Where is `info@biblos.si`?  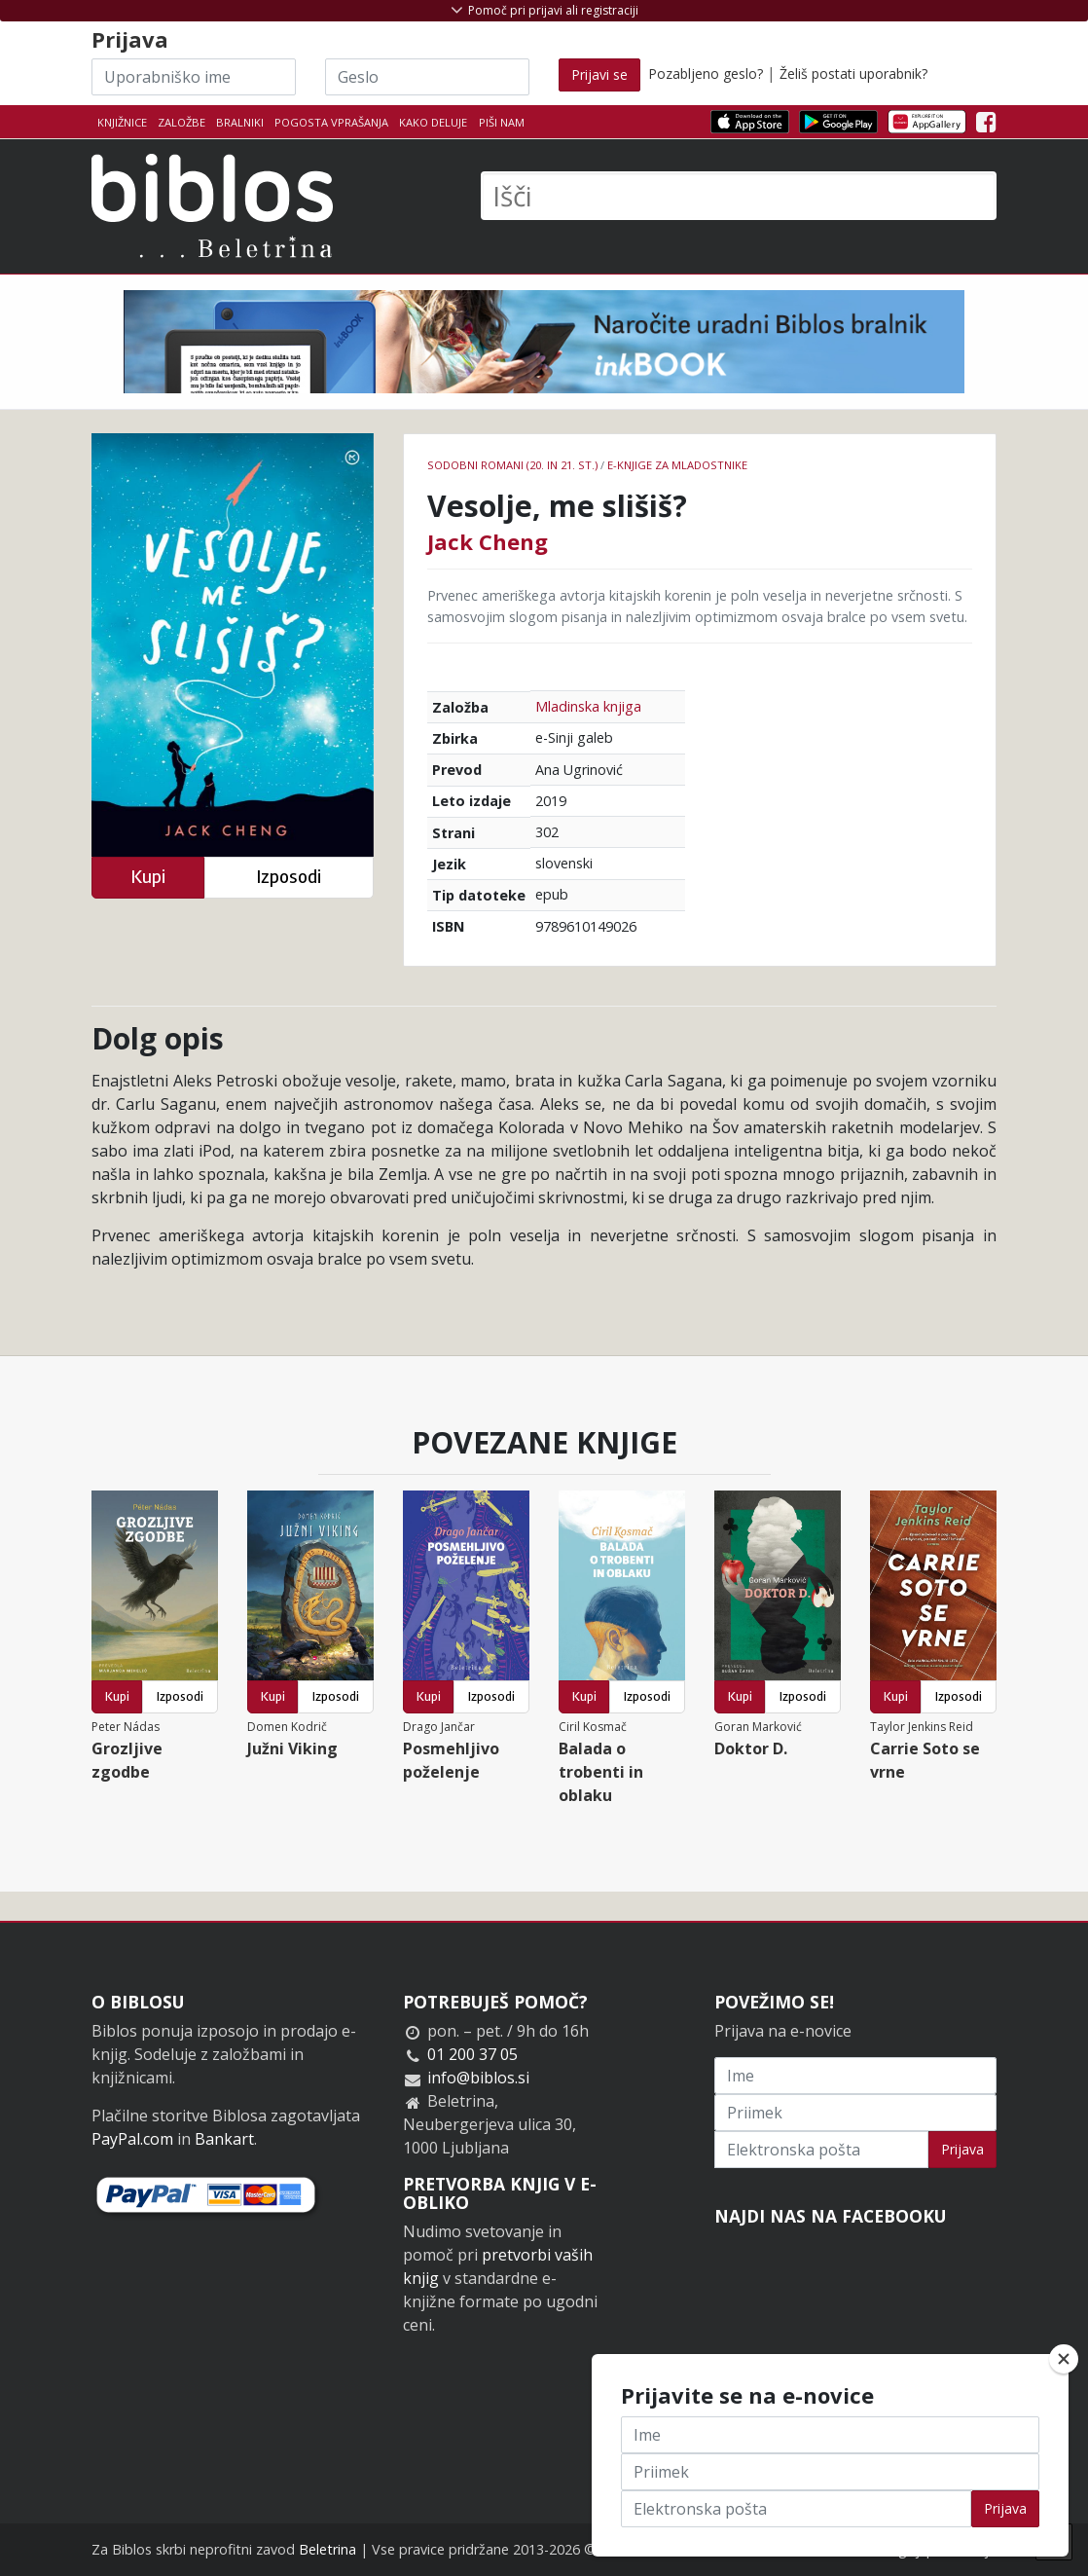 info@biblos.si is located at coordinates (478, 2077).